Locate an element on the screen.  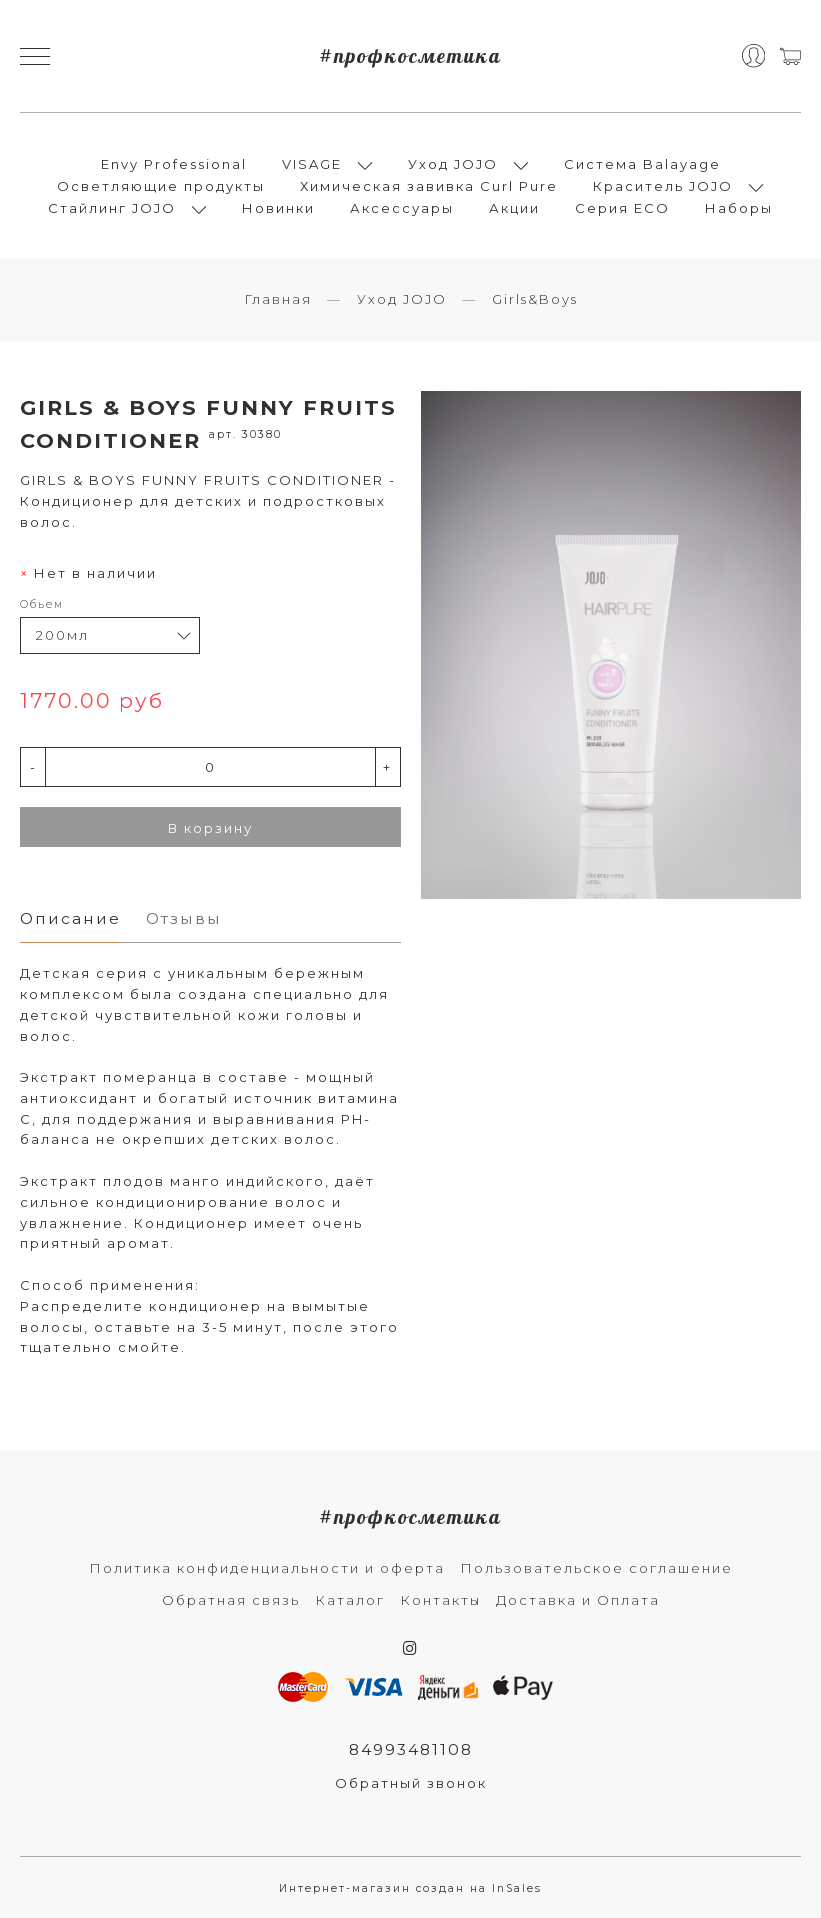
Политика конфиденциальности и оферта is located at coordinates (267, 1568).